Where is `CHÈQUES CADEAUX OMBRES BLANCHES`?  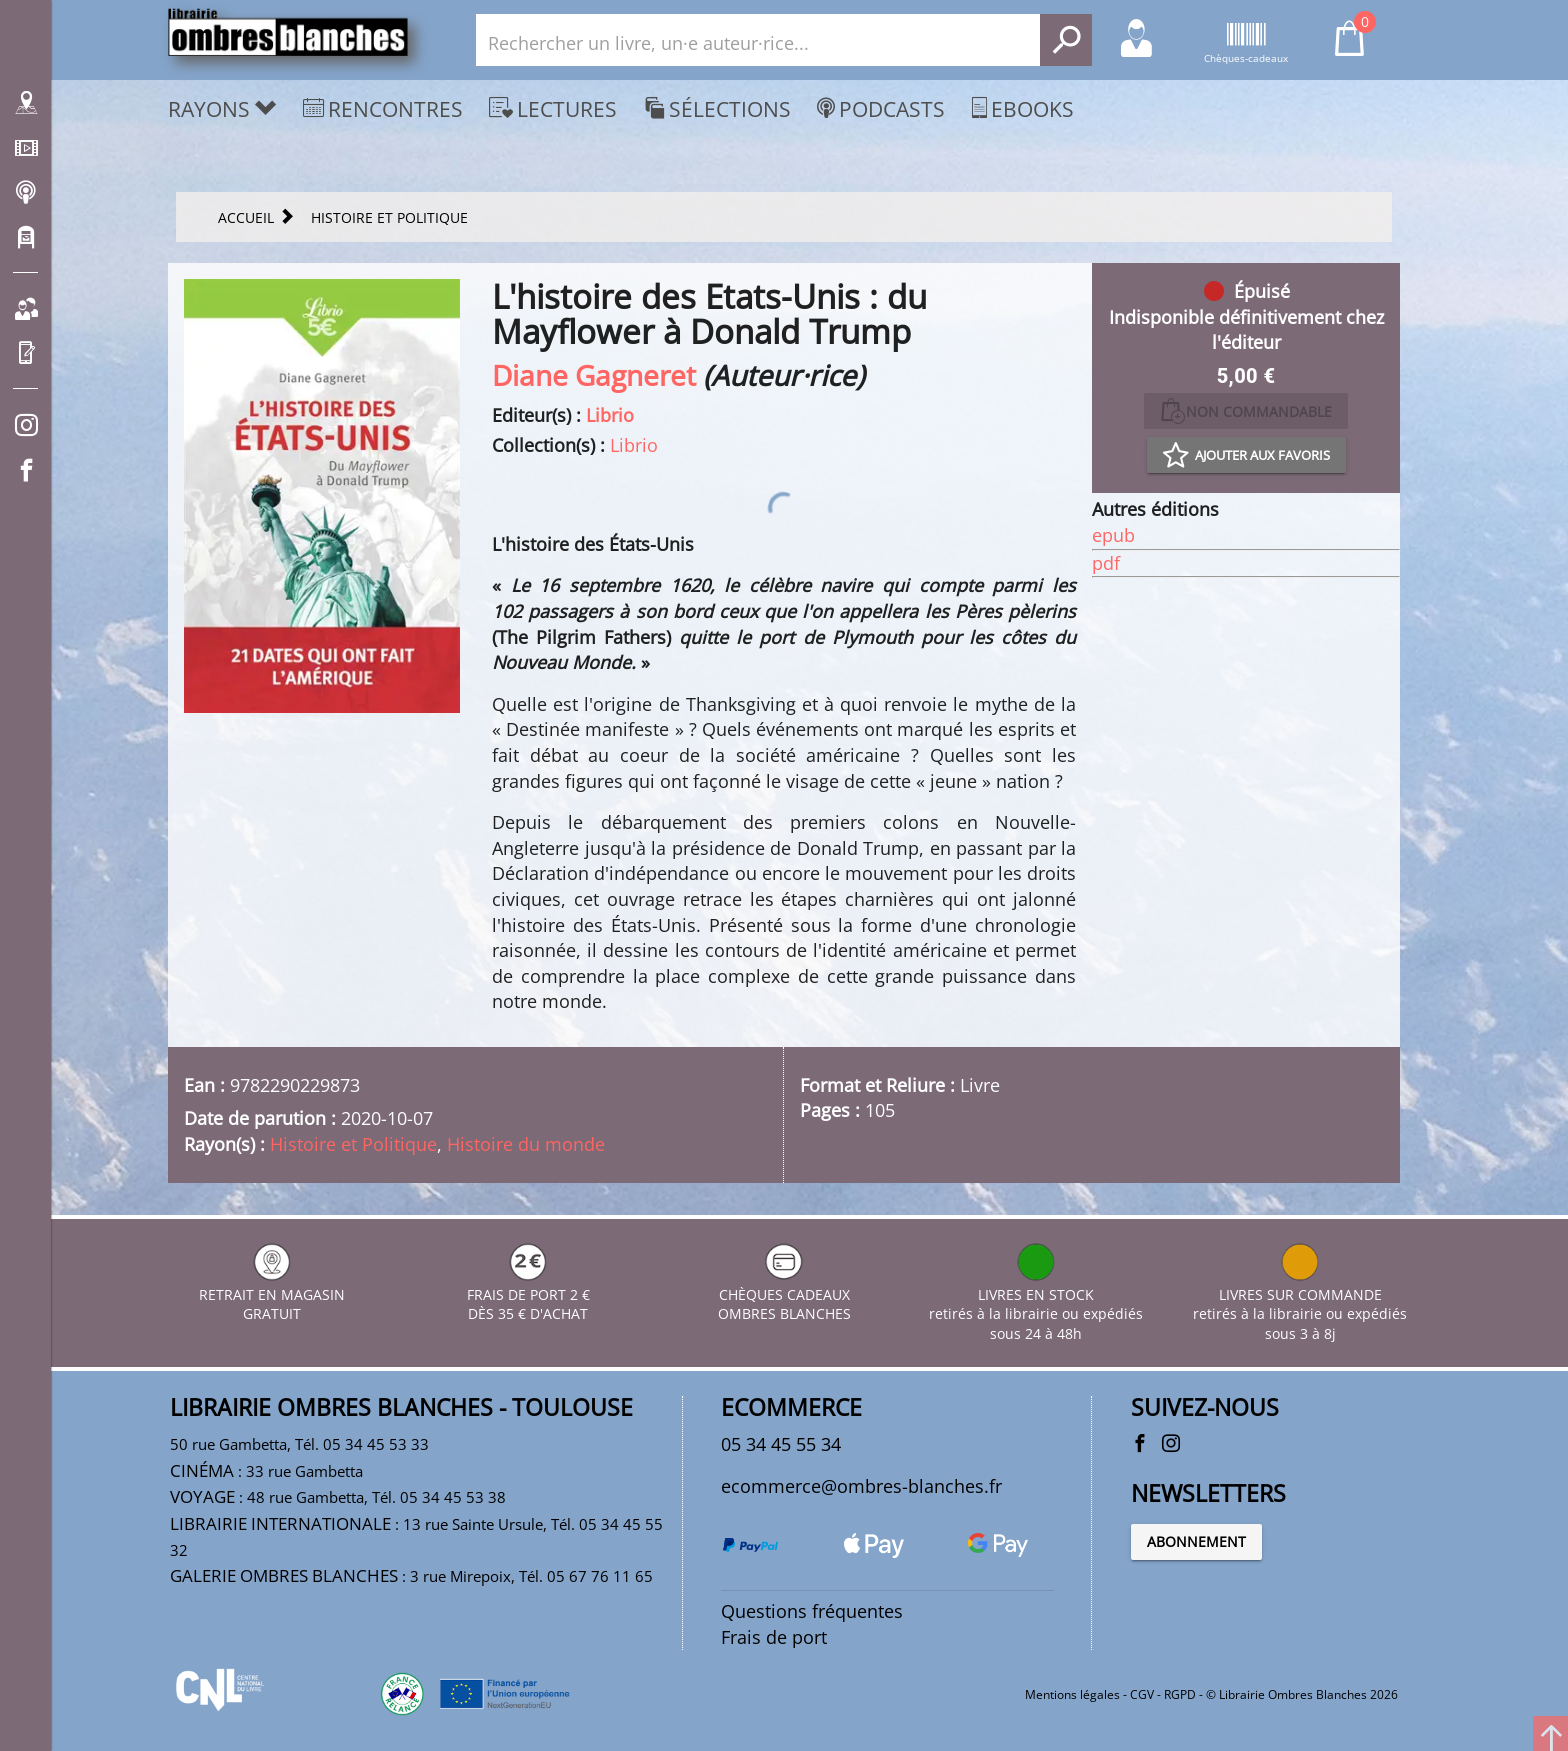 CHÈQUES CADEAUX OMBRES BLANCHES is located at coordinates (784, 1294).